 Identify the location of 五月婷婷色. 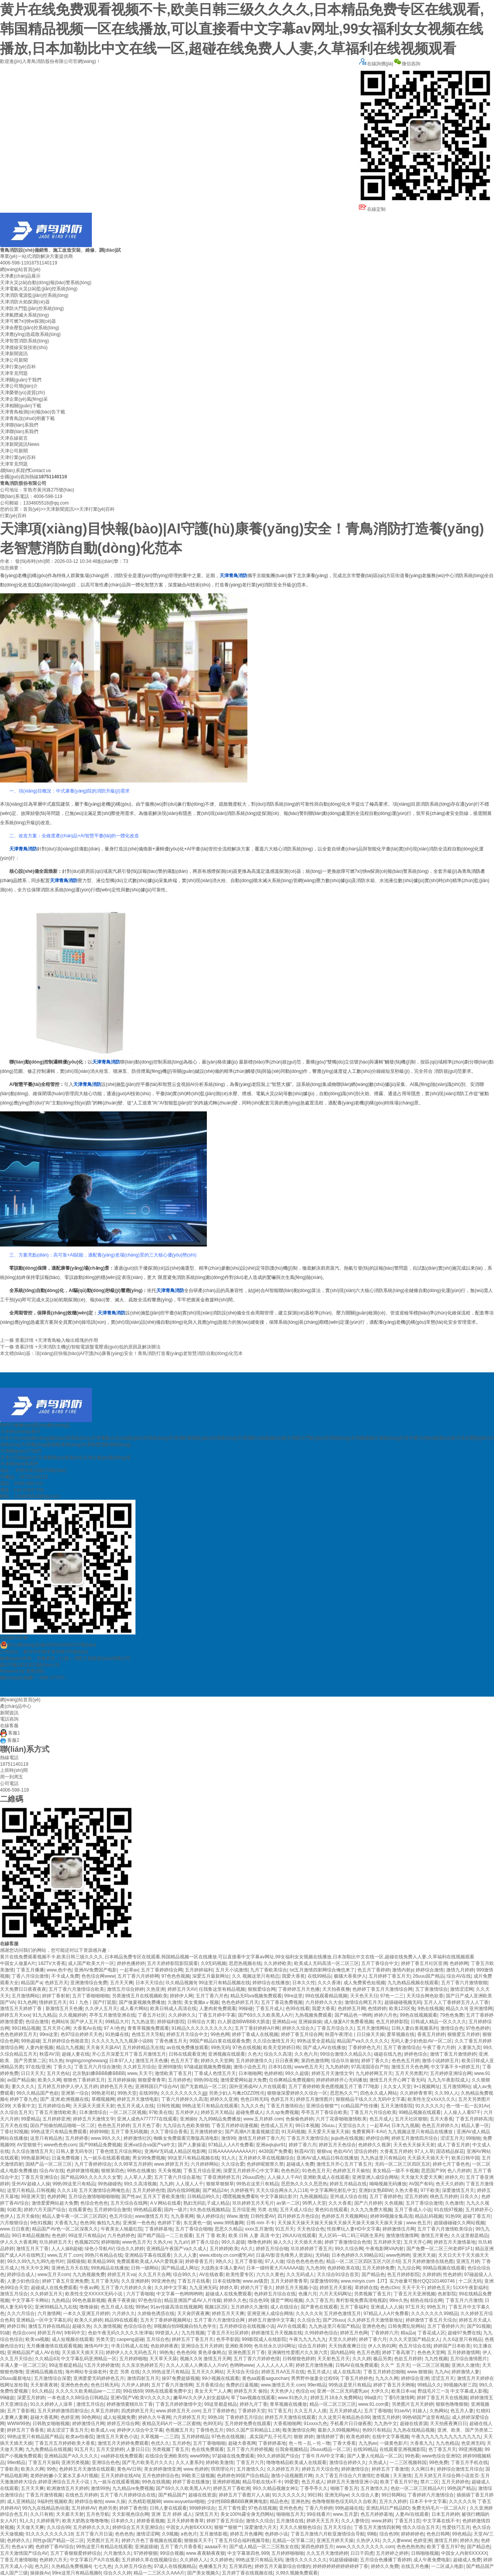
(179, 2080).